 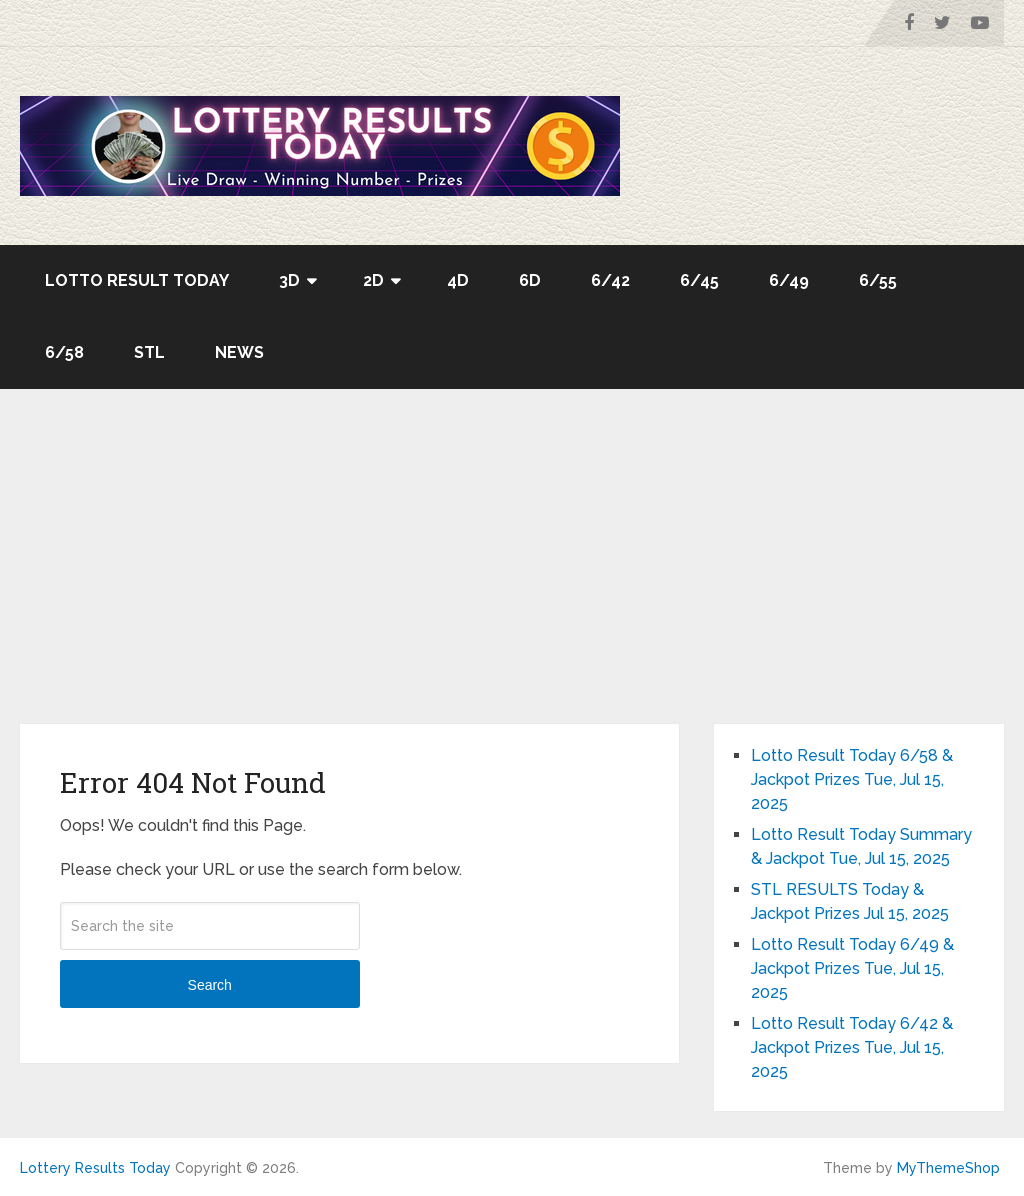 I want to click on 6/45, so click(x=699, y=280).